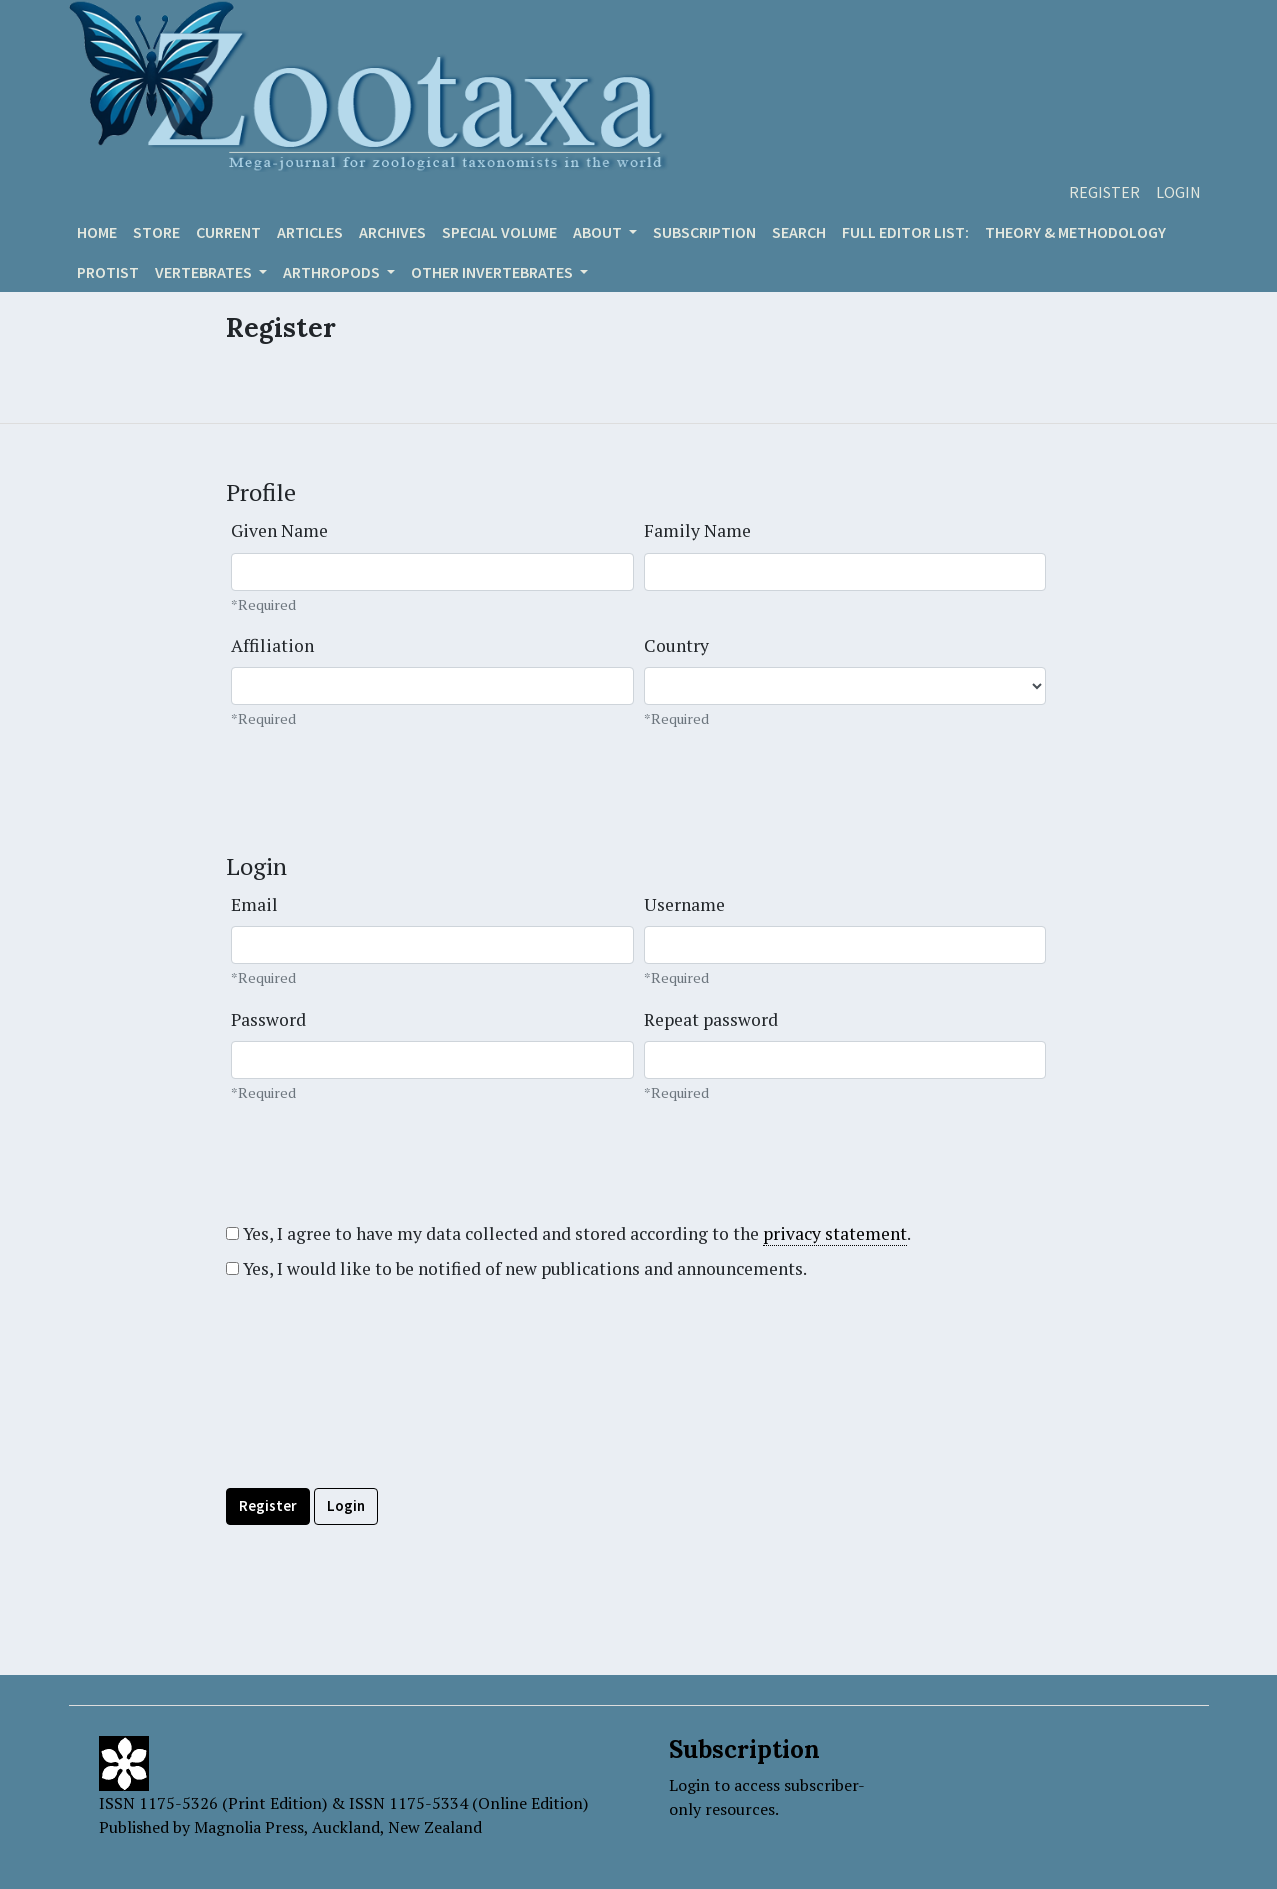 The width and height of the screenshot is (1277, 1889). I want to click on Magnolia Press, so click(249, 1827).